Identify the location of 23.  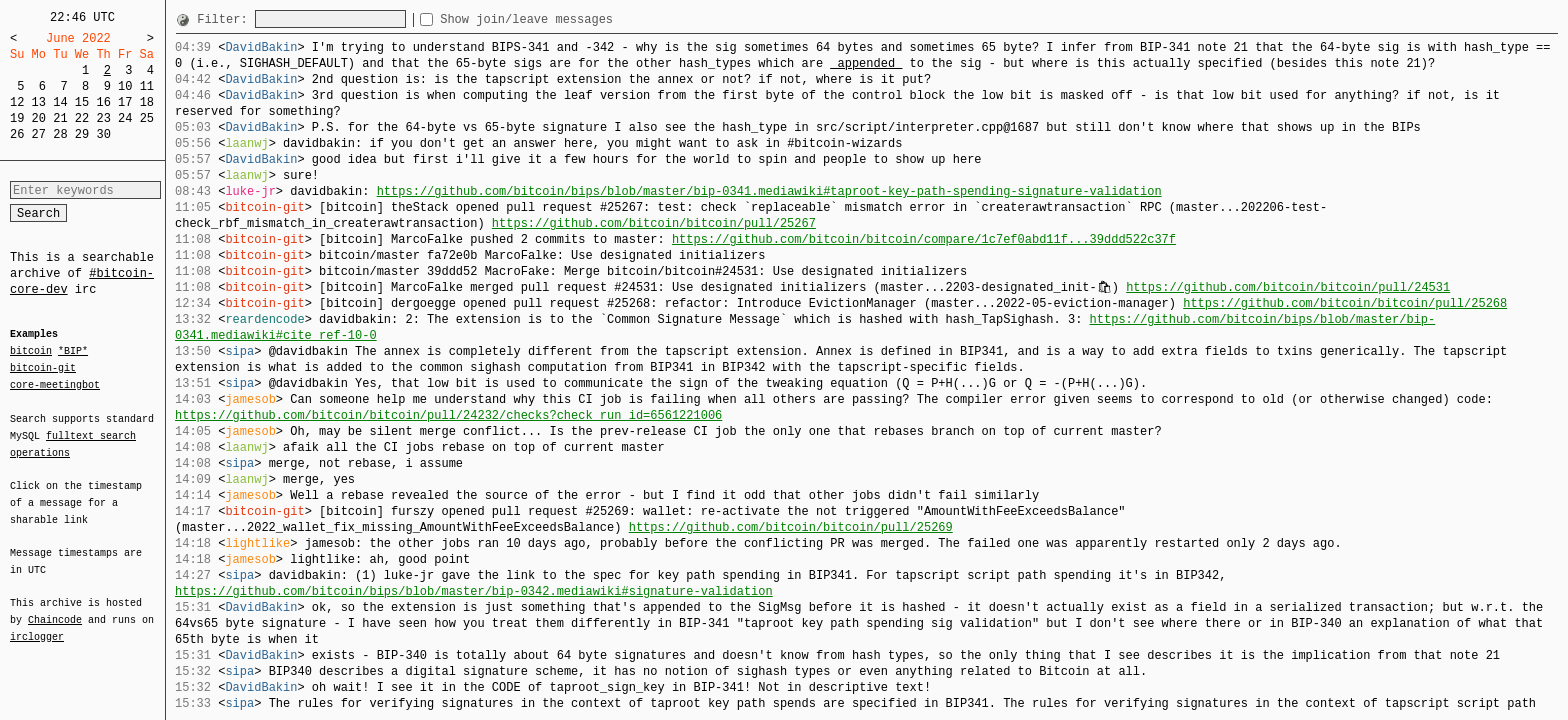
(103, 118).